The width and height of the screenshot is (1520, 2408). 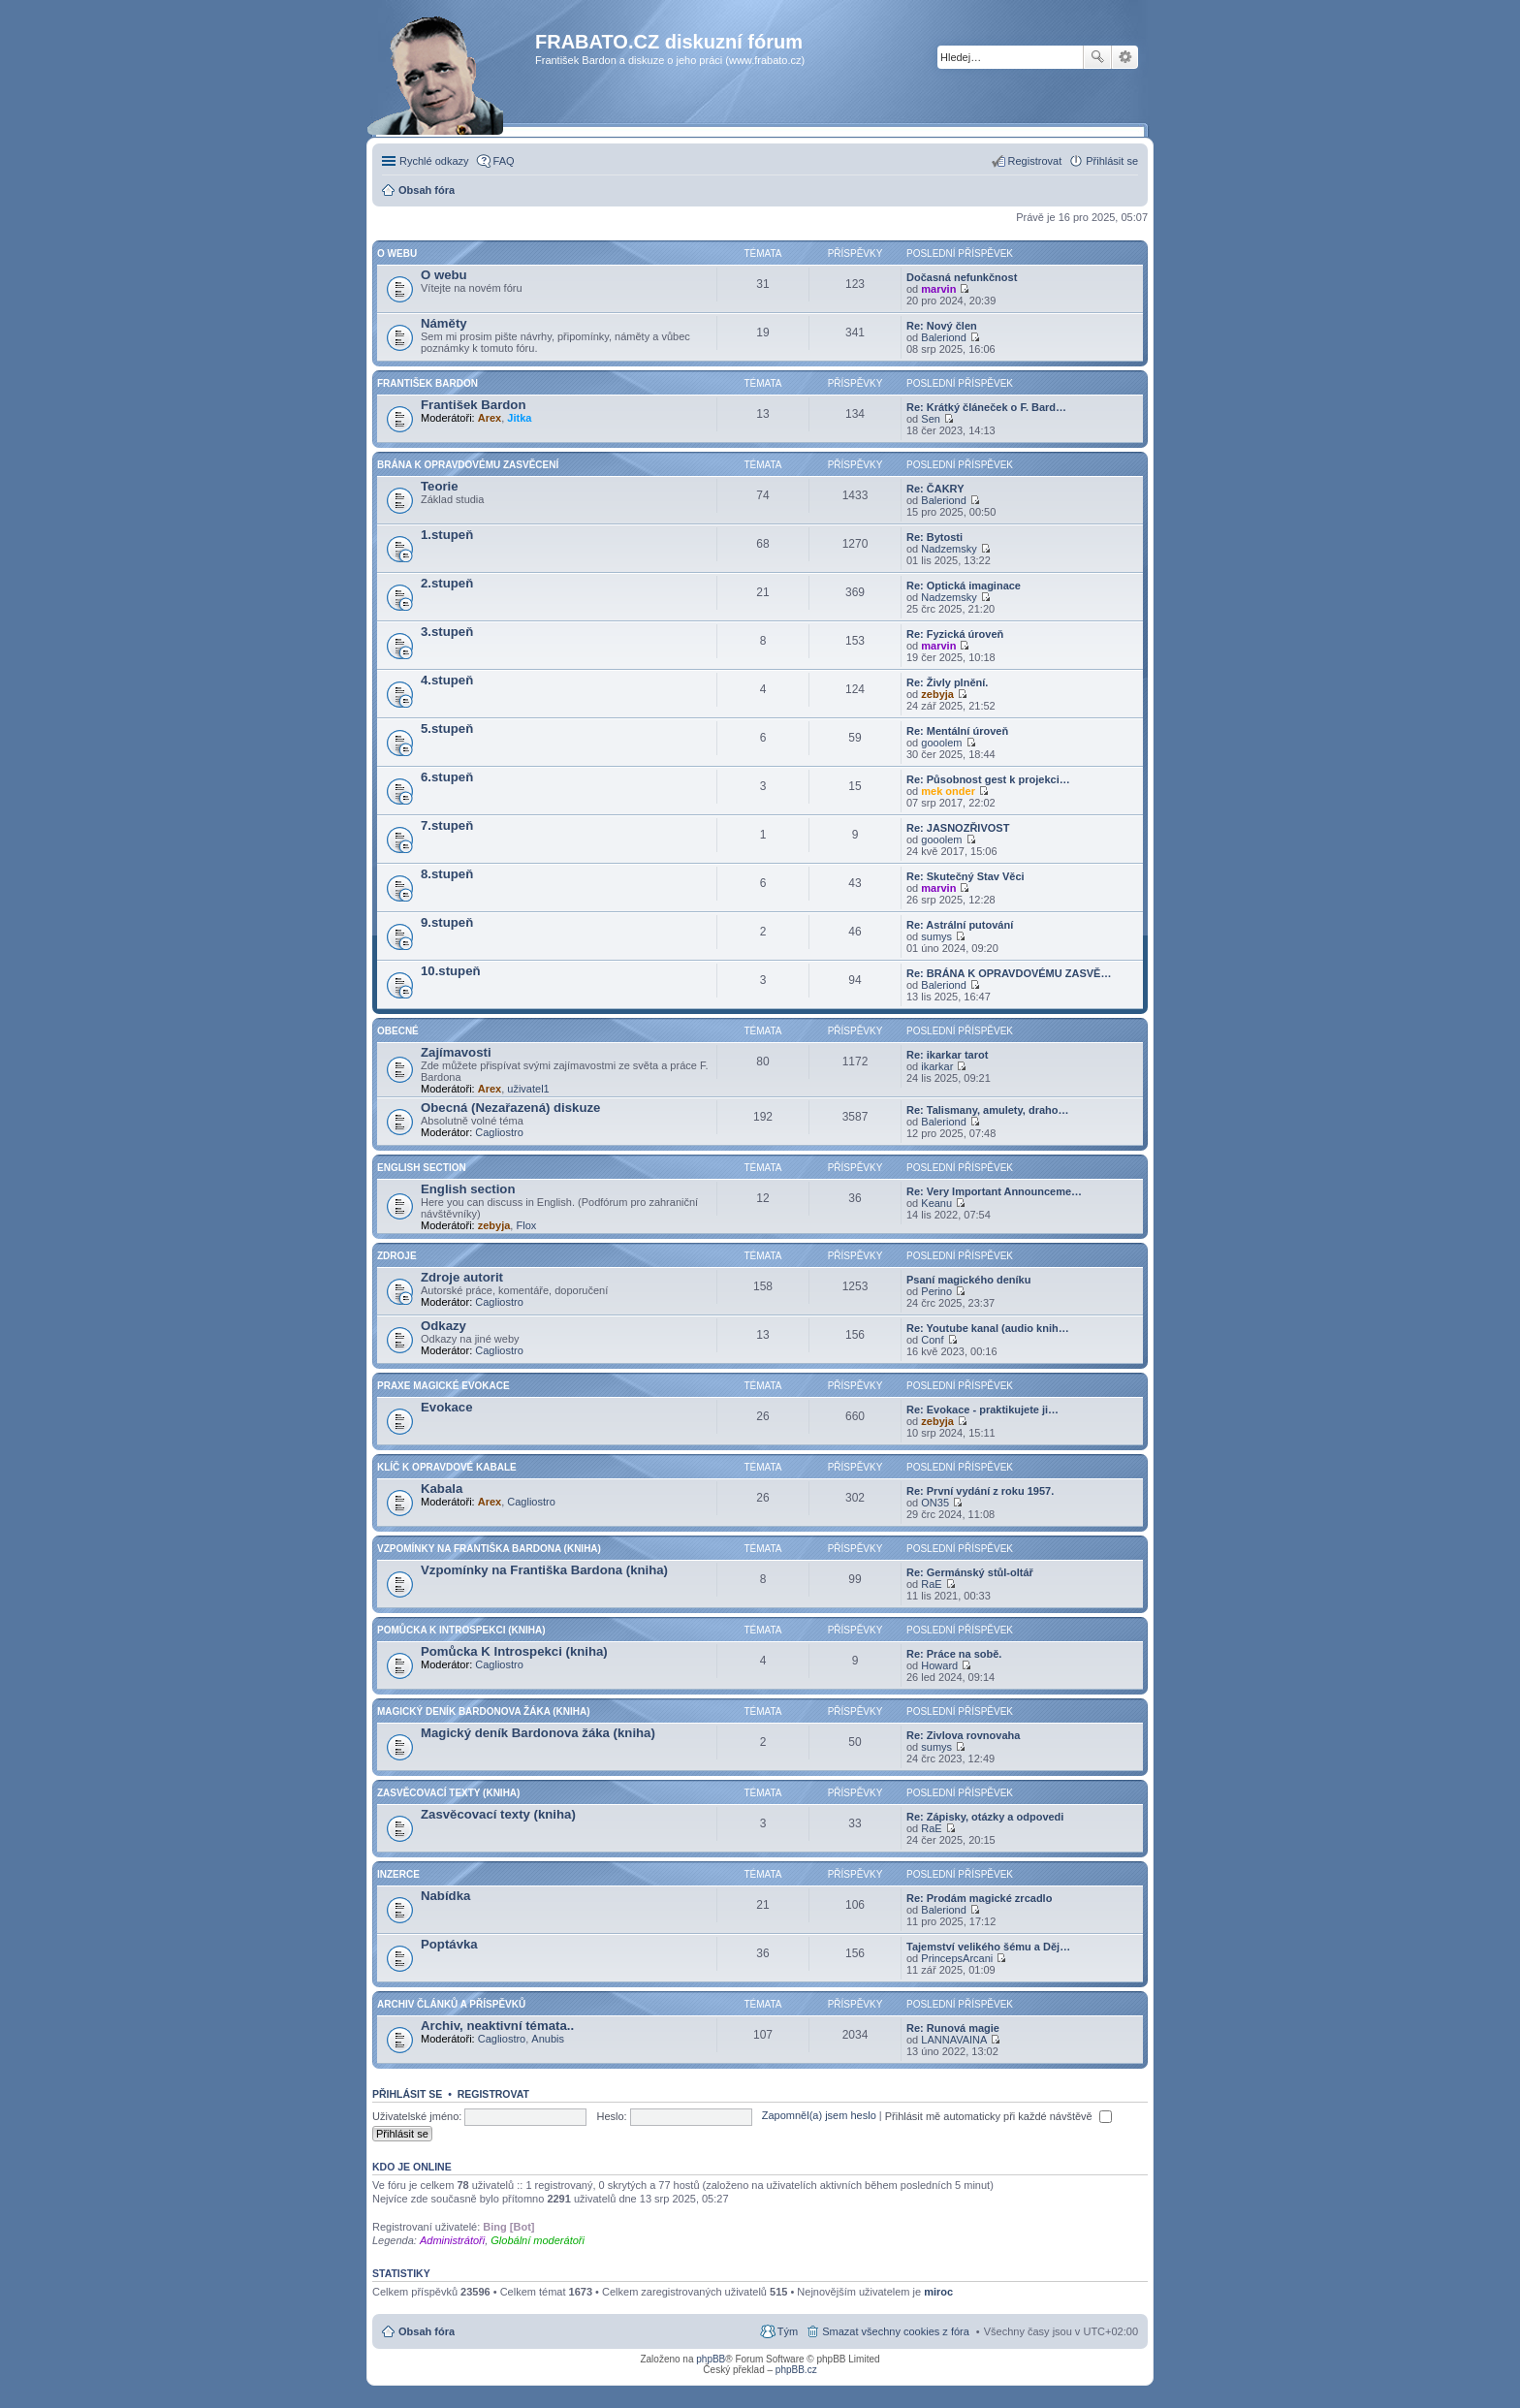 I want to click on František Bardon, so click(x=427, y=383).